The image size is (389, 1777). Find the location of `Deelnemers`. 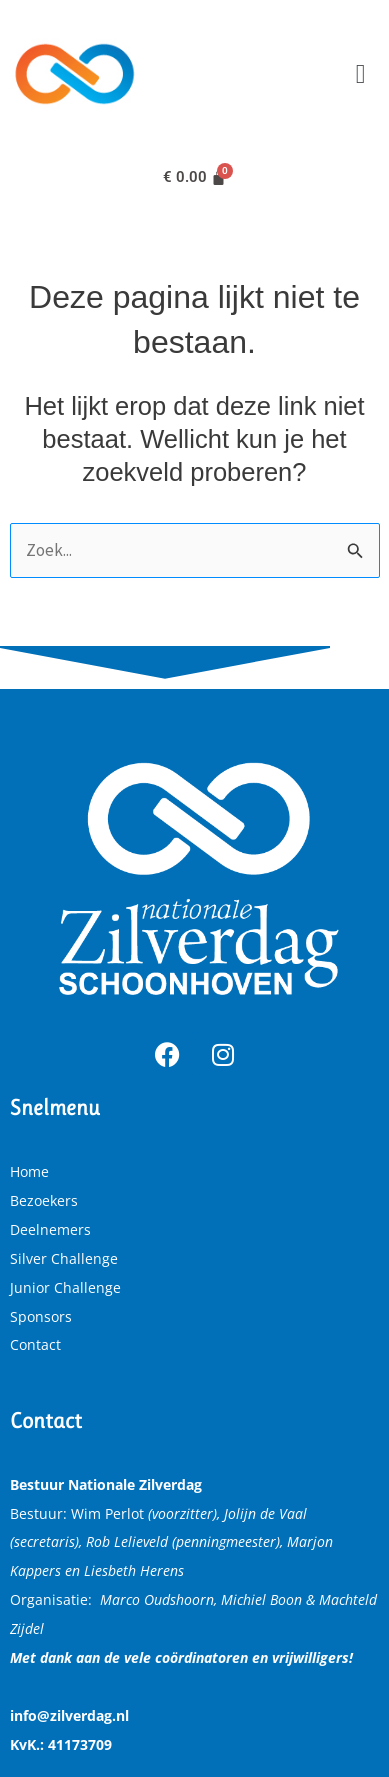

Deelnemers is located at coordinates (50, 1229).